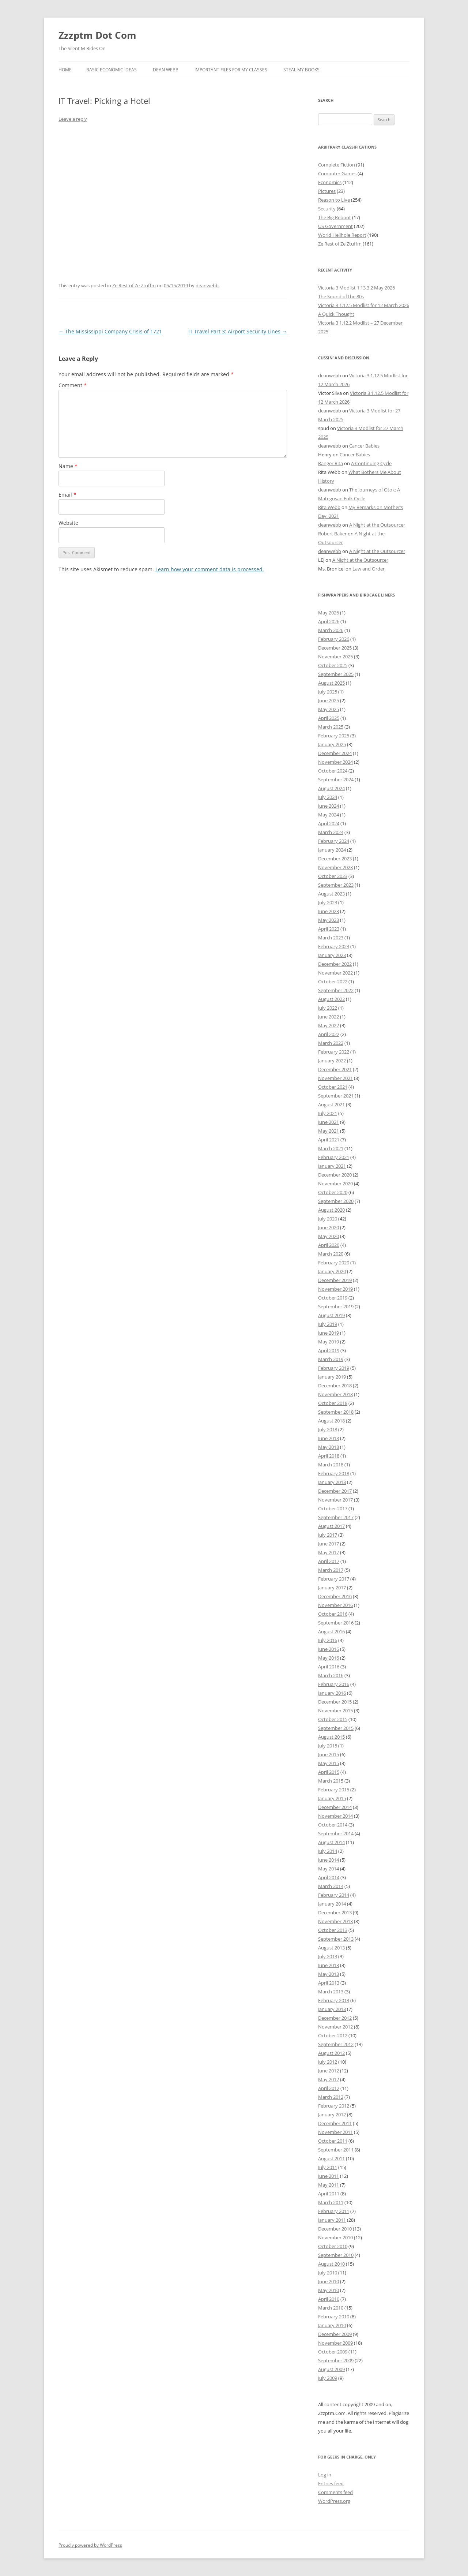  I want to click on Complete Fiction, so click(336, 164).